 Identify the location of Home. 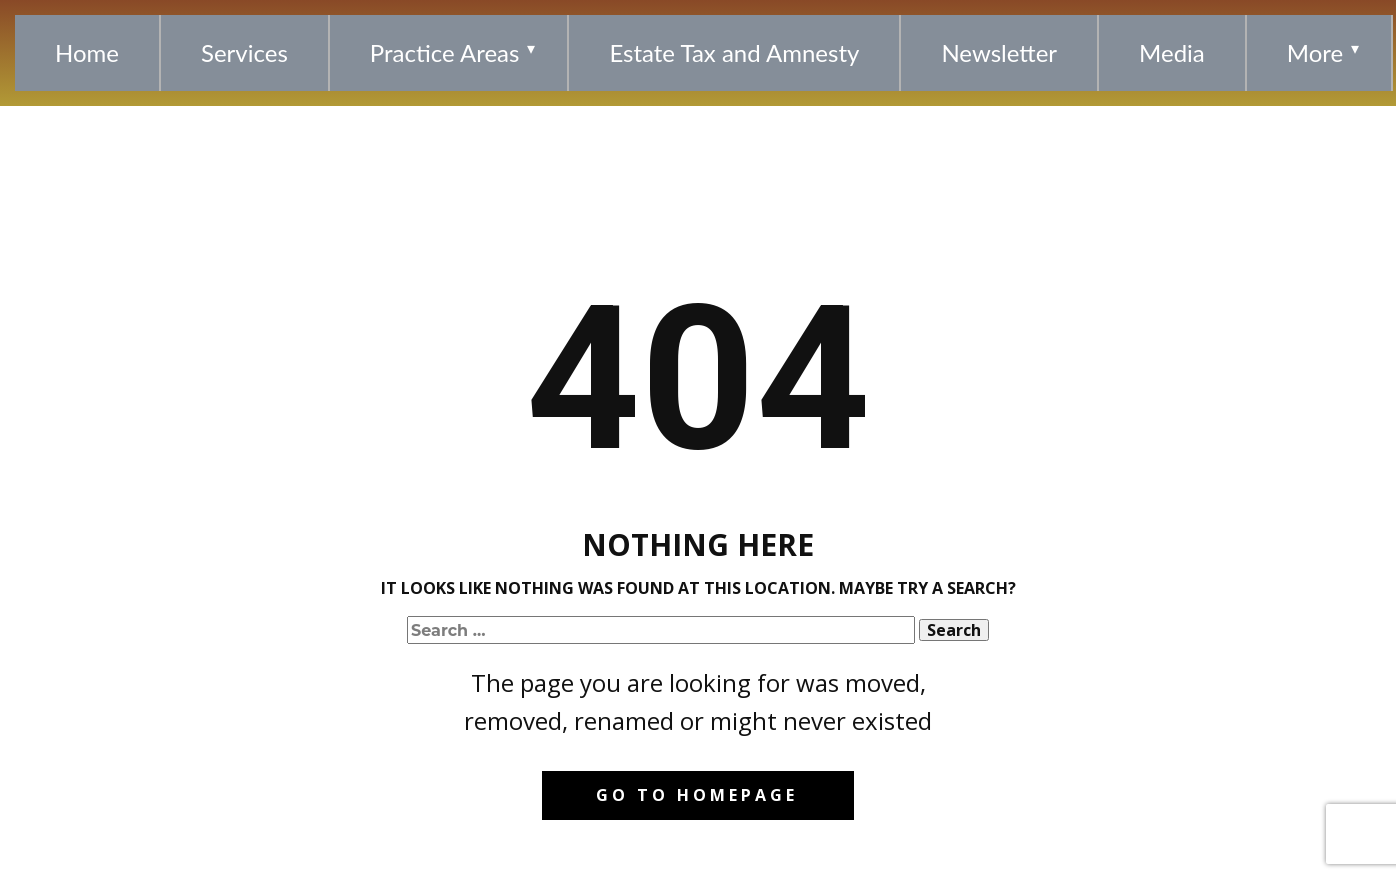
(87, 52).